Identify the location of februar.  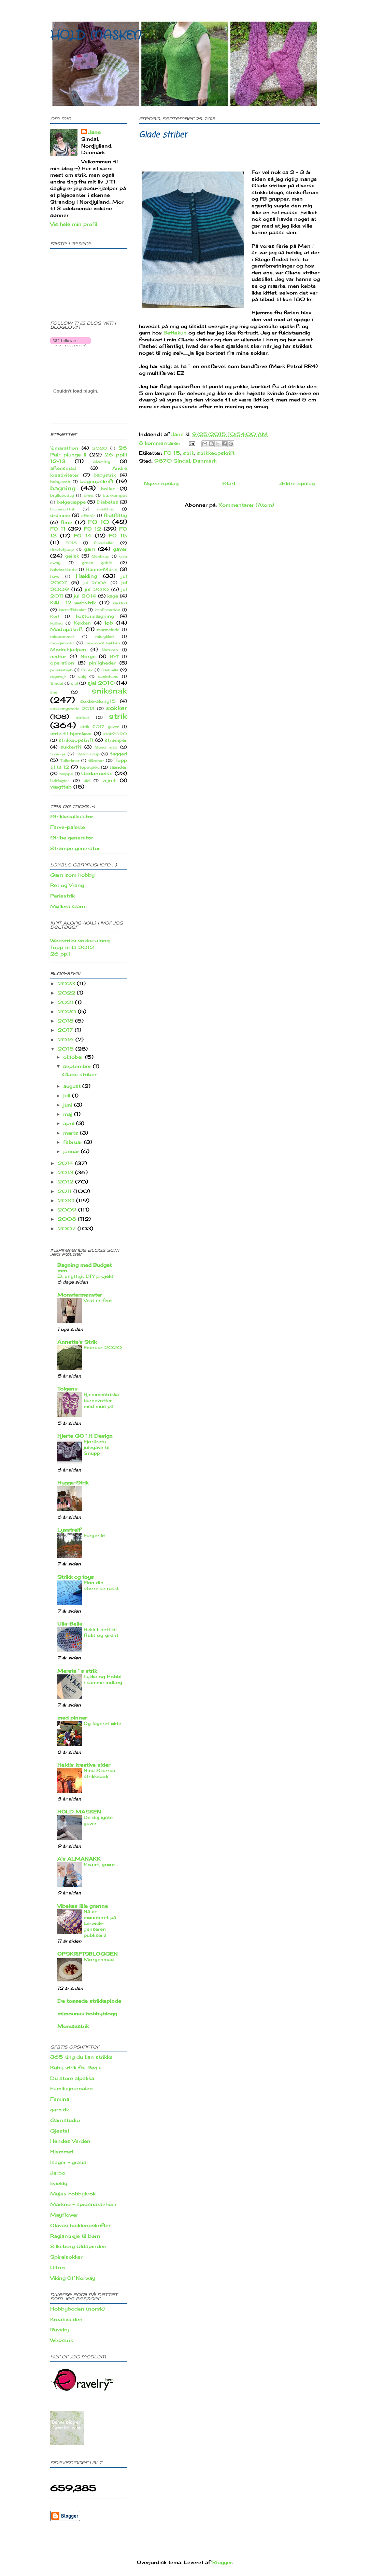
(73, 1142).